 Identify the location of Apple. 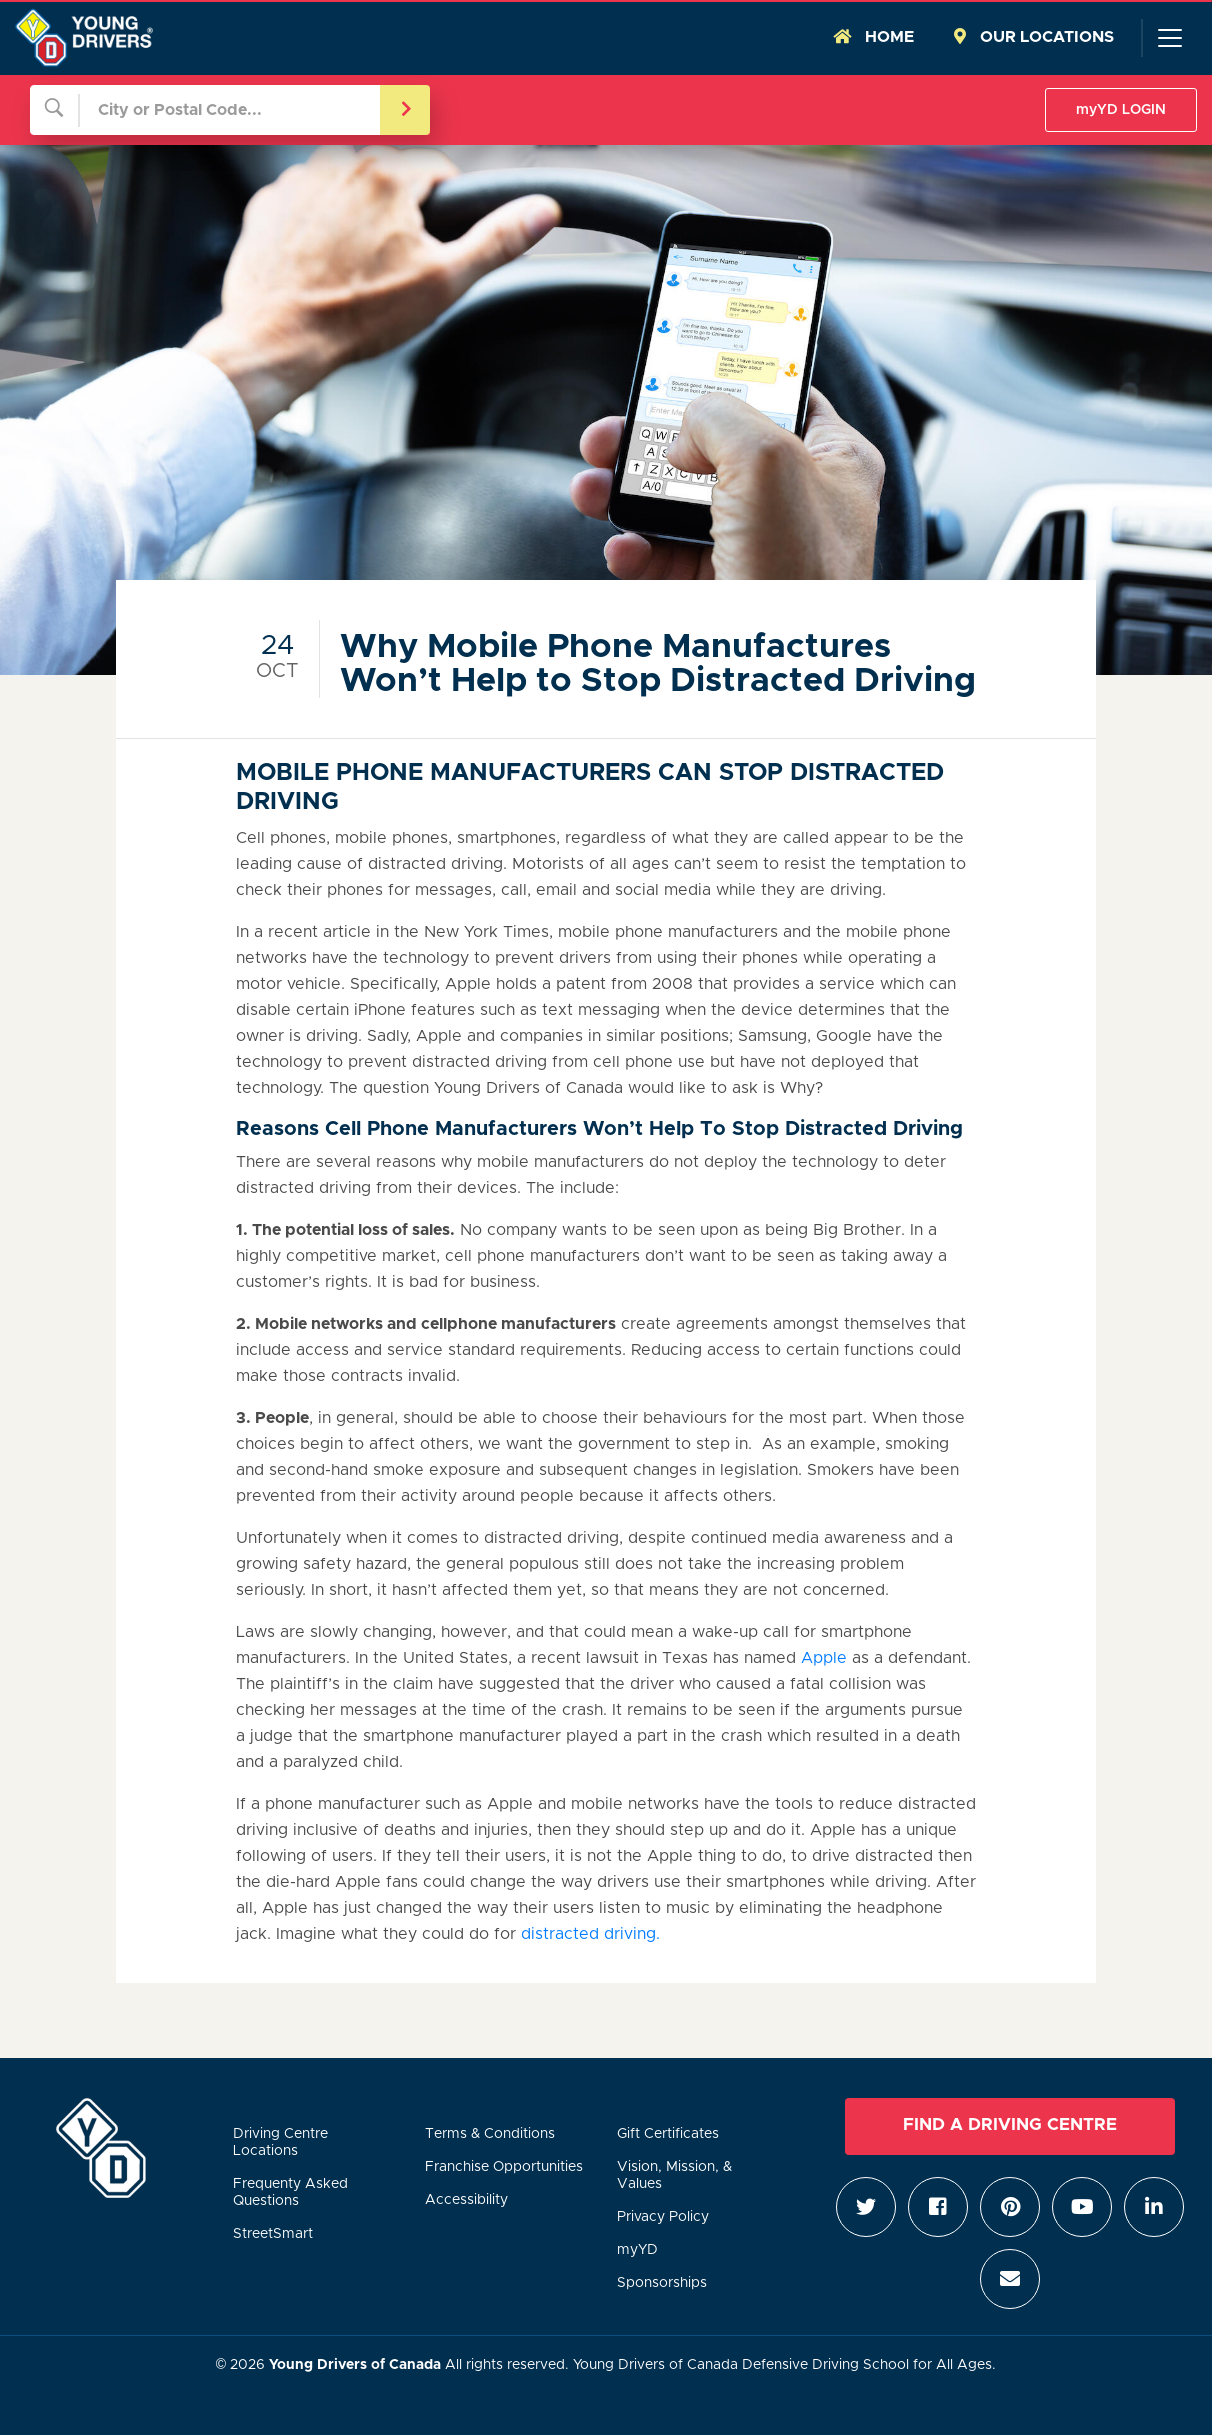
(824, 1658).